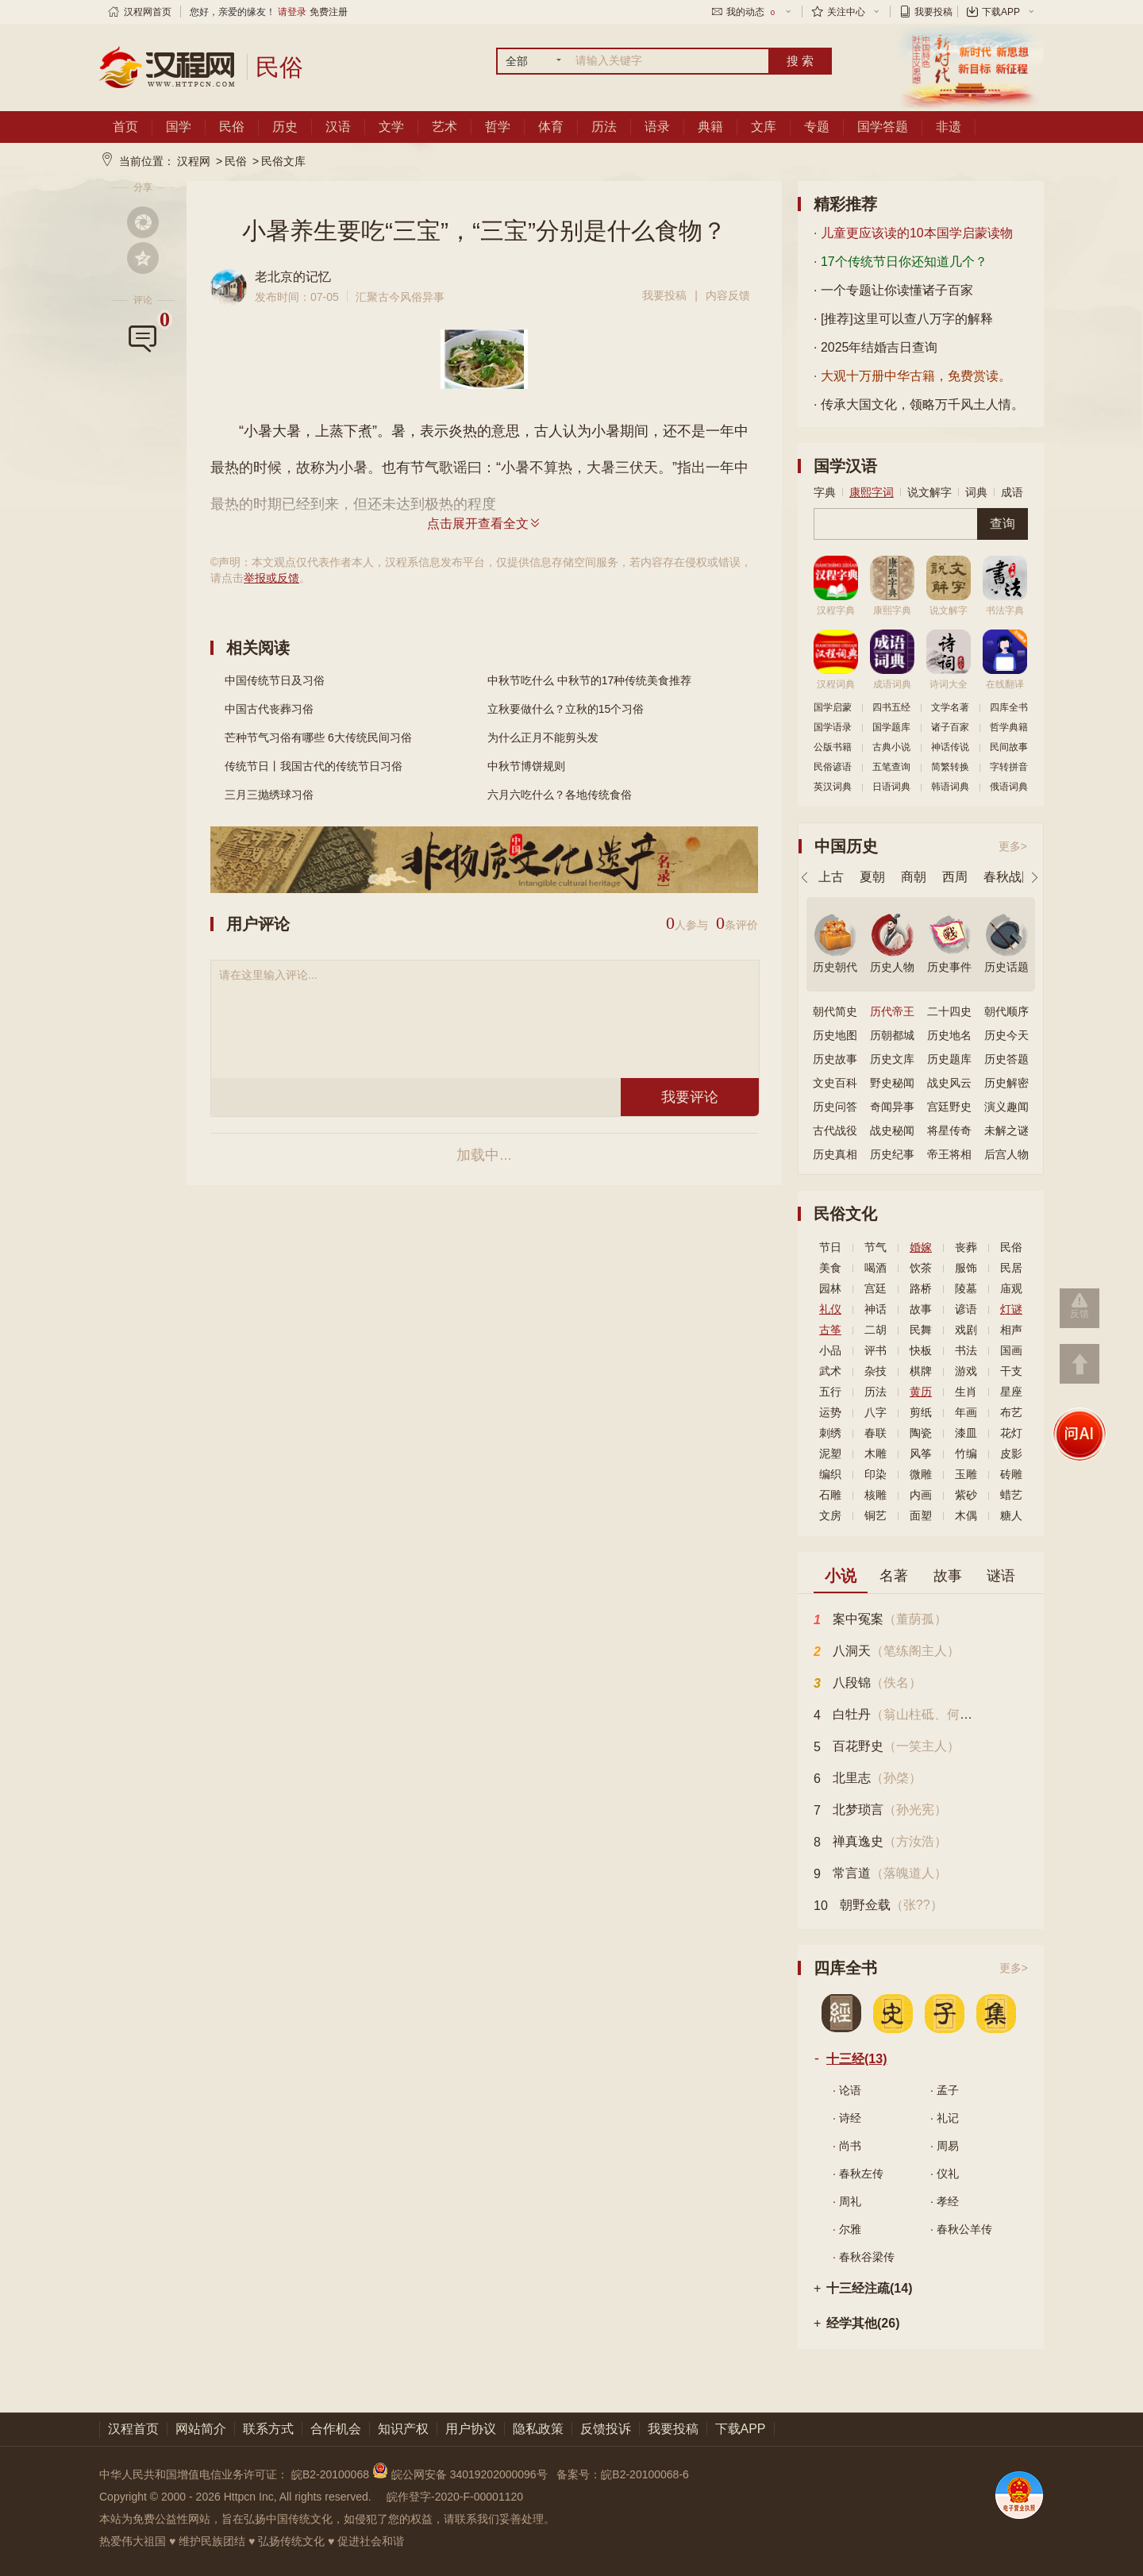 Image resolution: width=1143 pixels, height=2576 pixels. What do you see at coordinates (1011, 1391) in the screenshot?
I see `星座` at bounding box center [1011, 1391].